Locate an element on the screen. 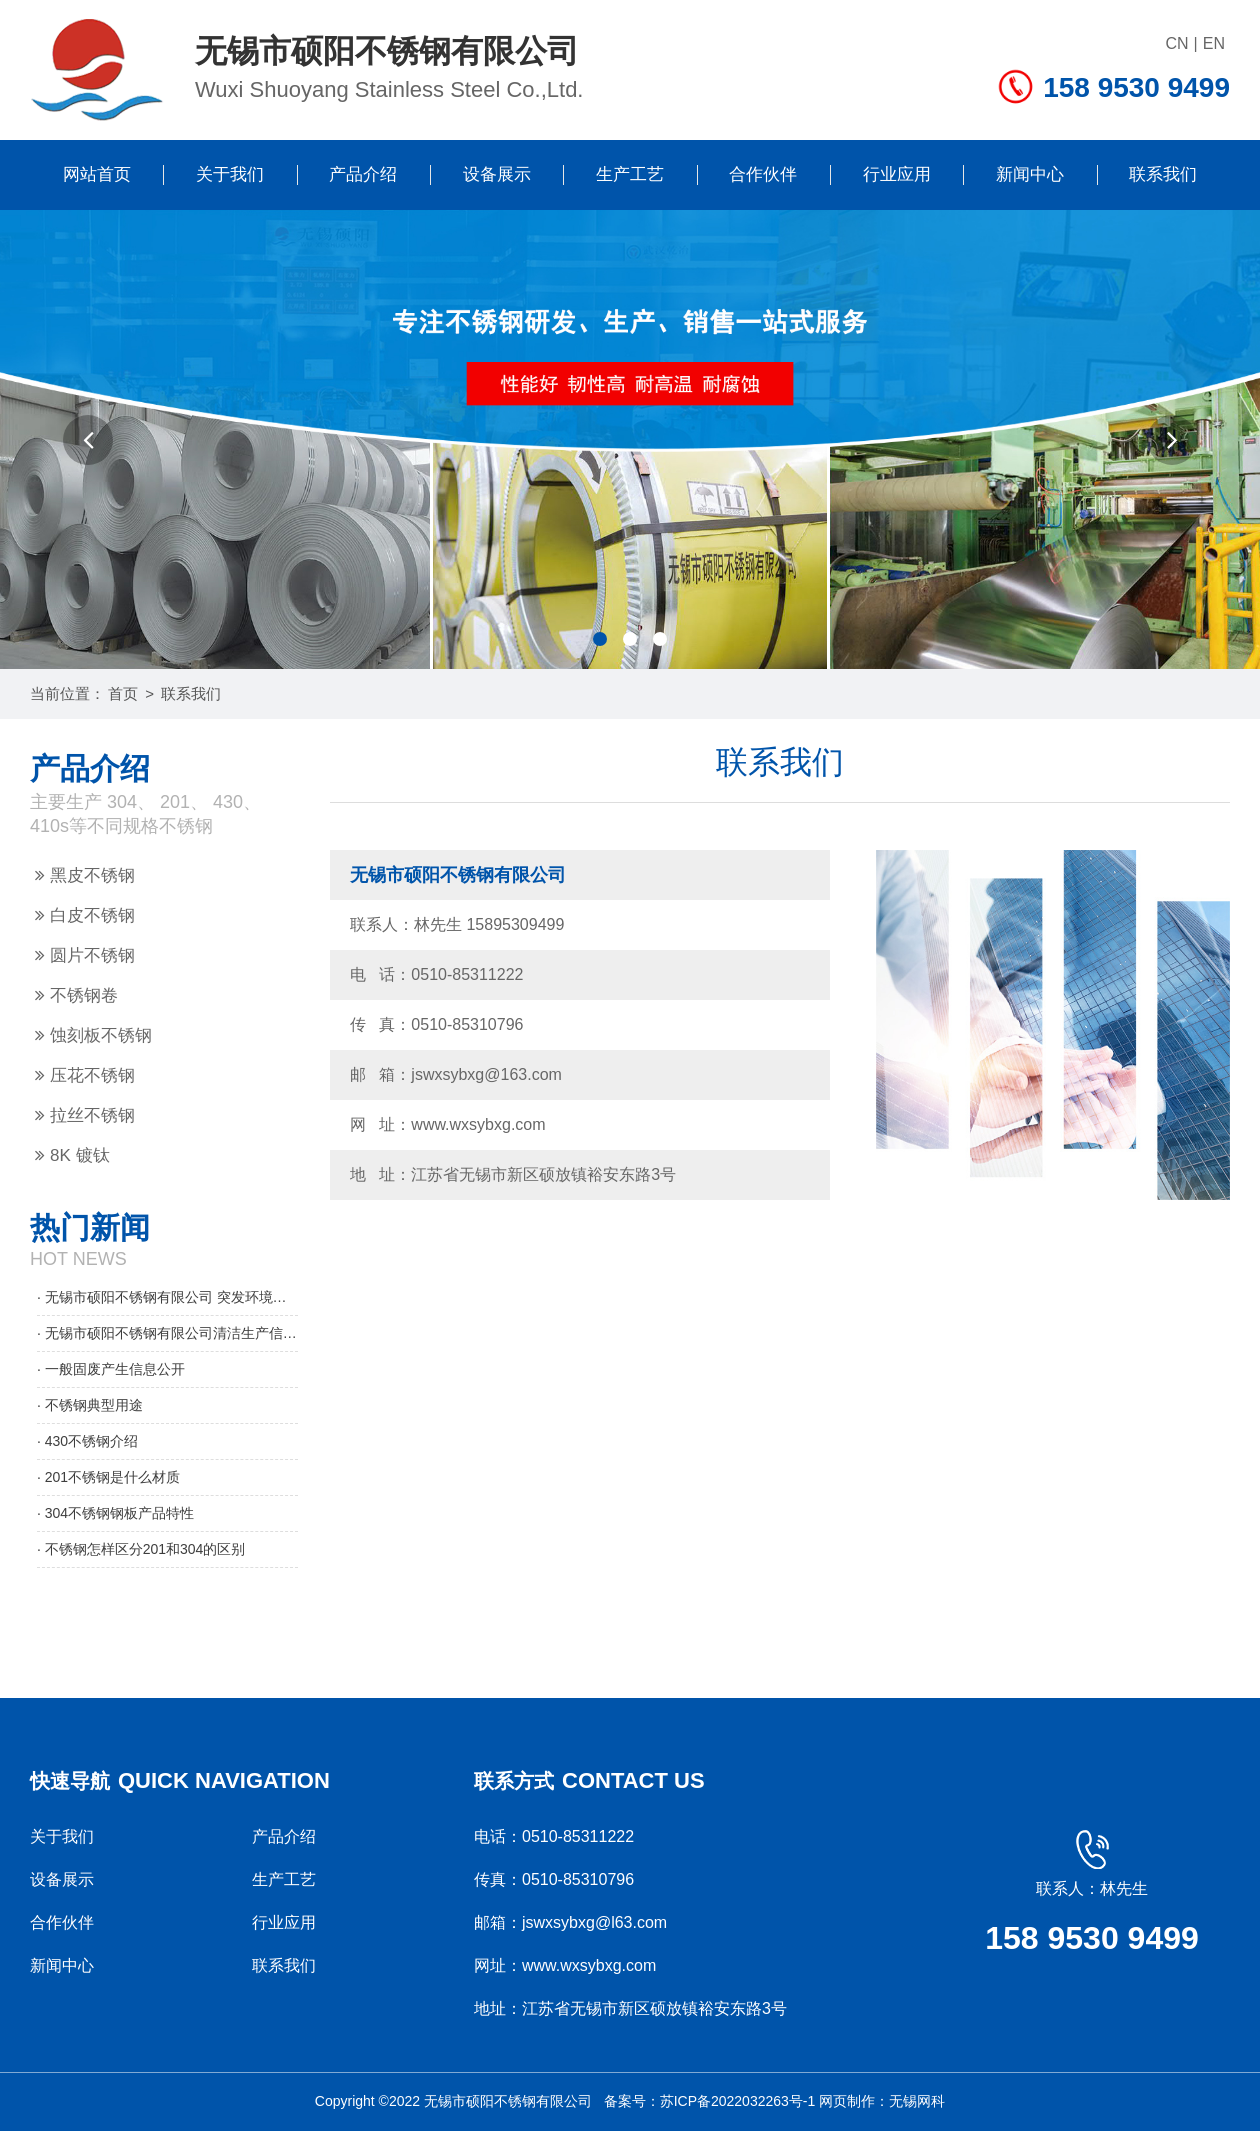  蚀刻板不锈钢 is located at coordinates (93, 1035).